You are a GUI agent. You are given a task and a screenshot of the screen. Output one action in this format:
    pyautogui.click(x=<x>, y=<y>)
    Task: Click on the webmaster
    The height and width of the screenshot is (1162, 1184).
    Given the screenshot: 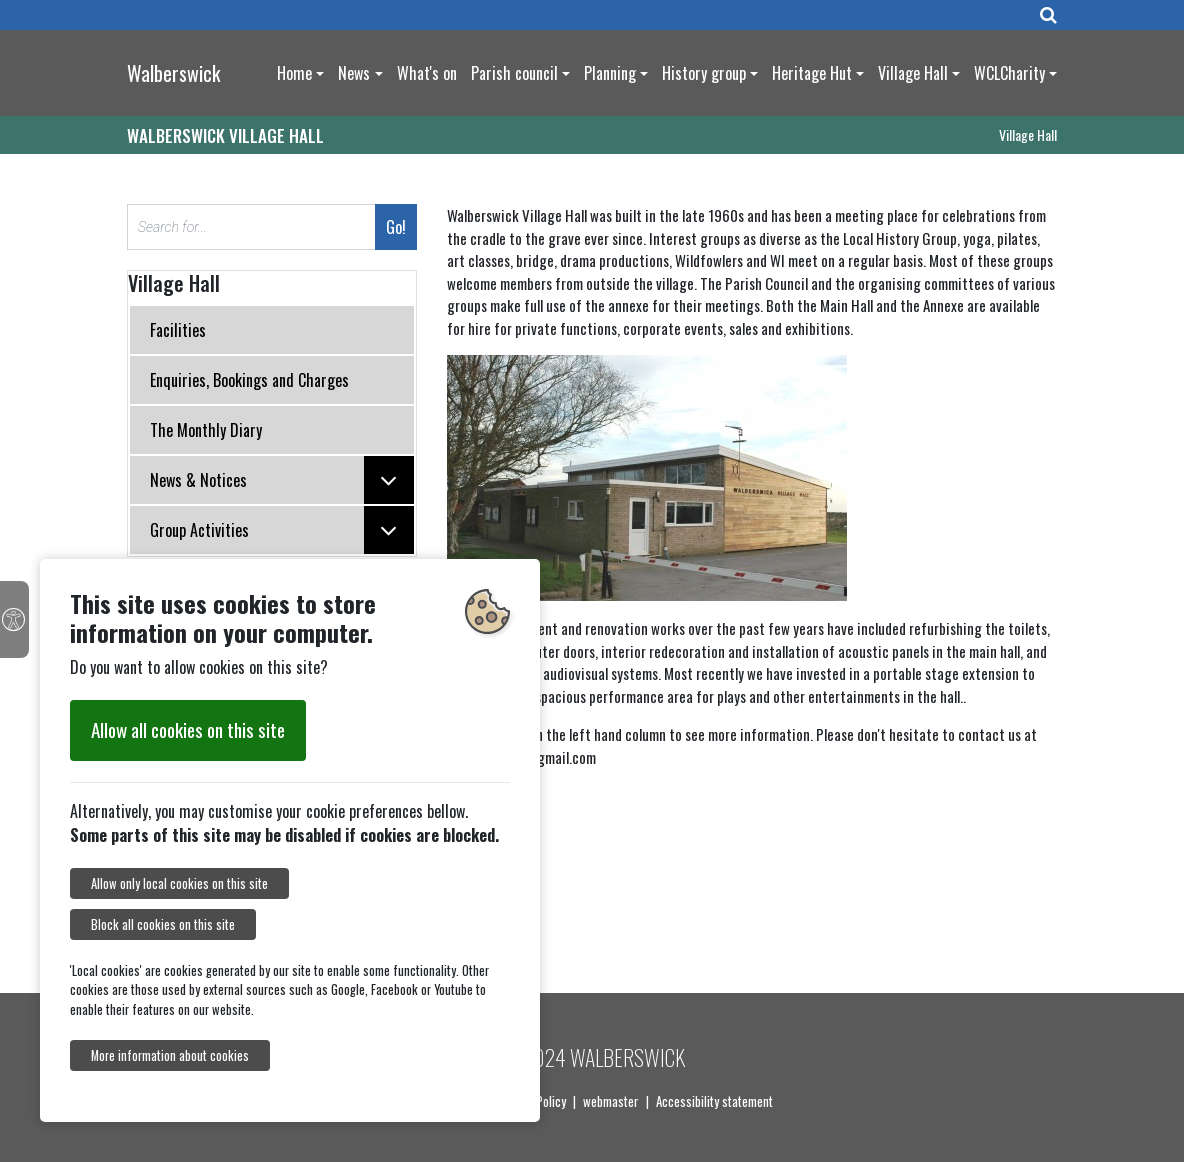 What is the action you would take?
    pyautogui.click(x=611, y=1101)
    